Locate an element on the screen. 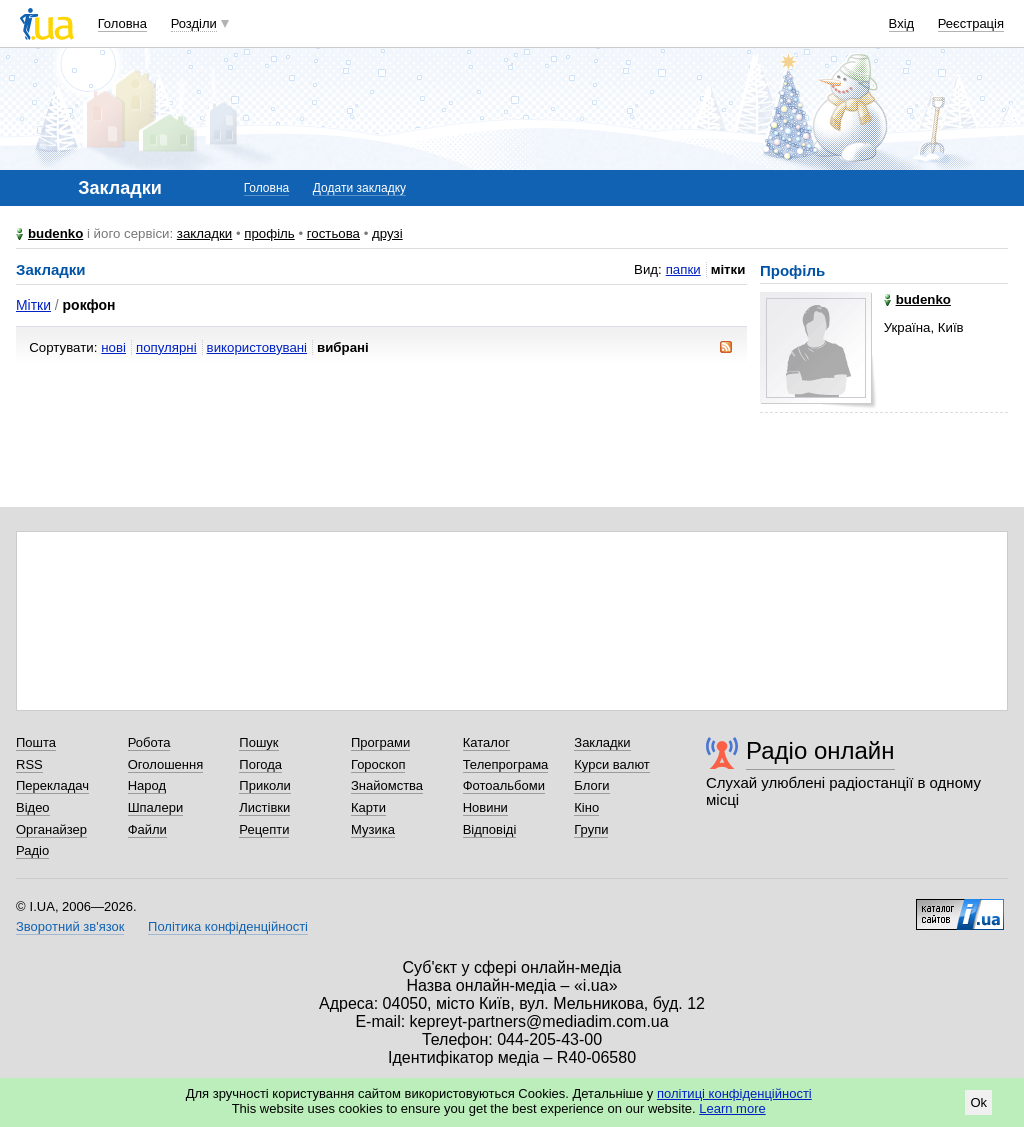 This screenshot has width=1024, height=1127. RSS is located at coordinates (29, 764).